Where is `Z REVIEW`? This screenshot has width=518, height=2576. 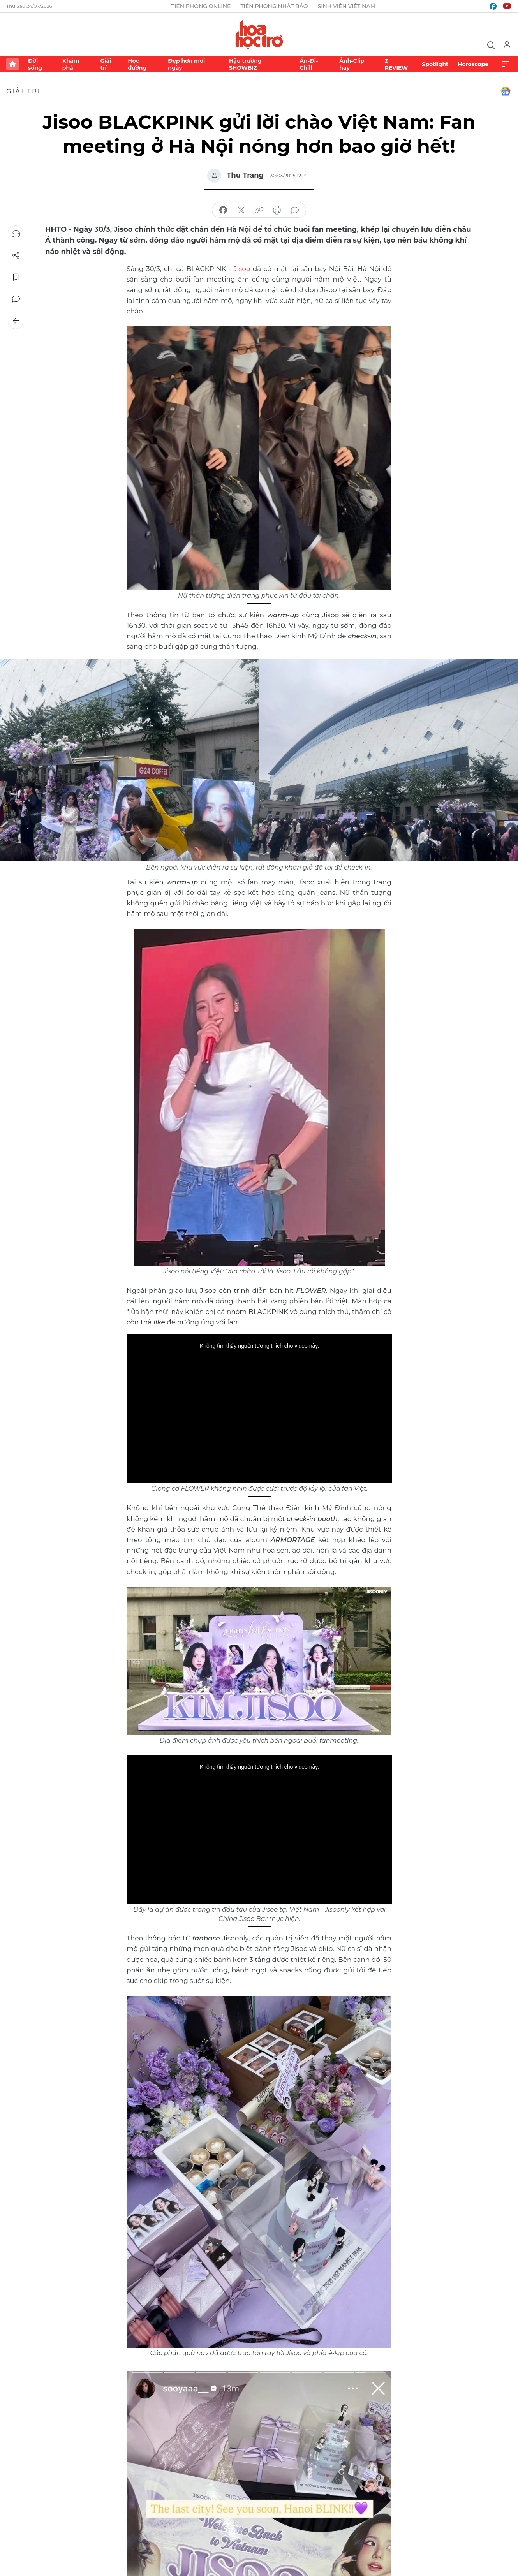 Z REVIEW is located at coordinates (396, 64).